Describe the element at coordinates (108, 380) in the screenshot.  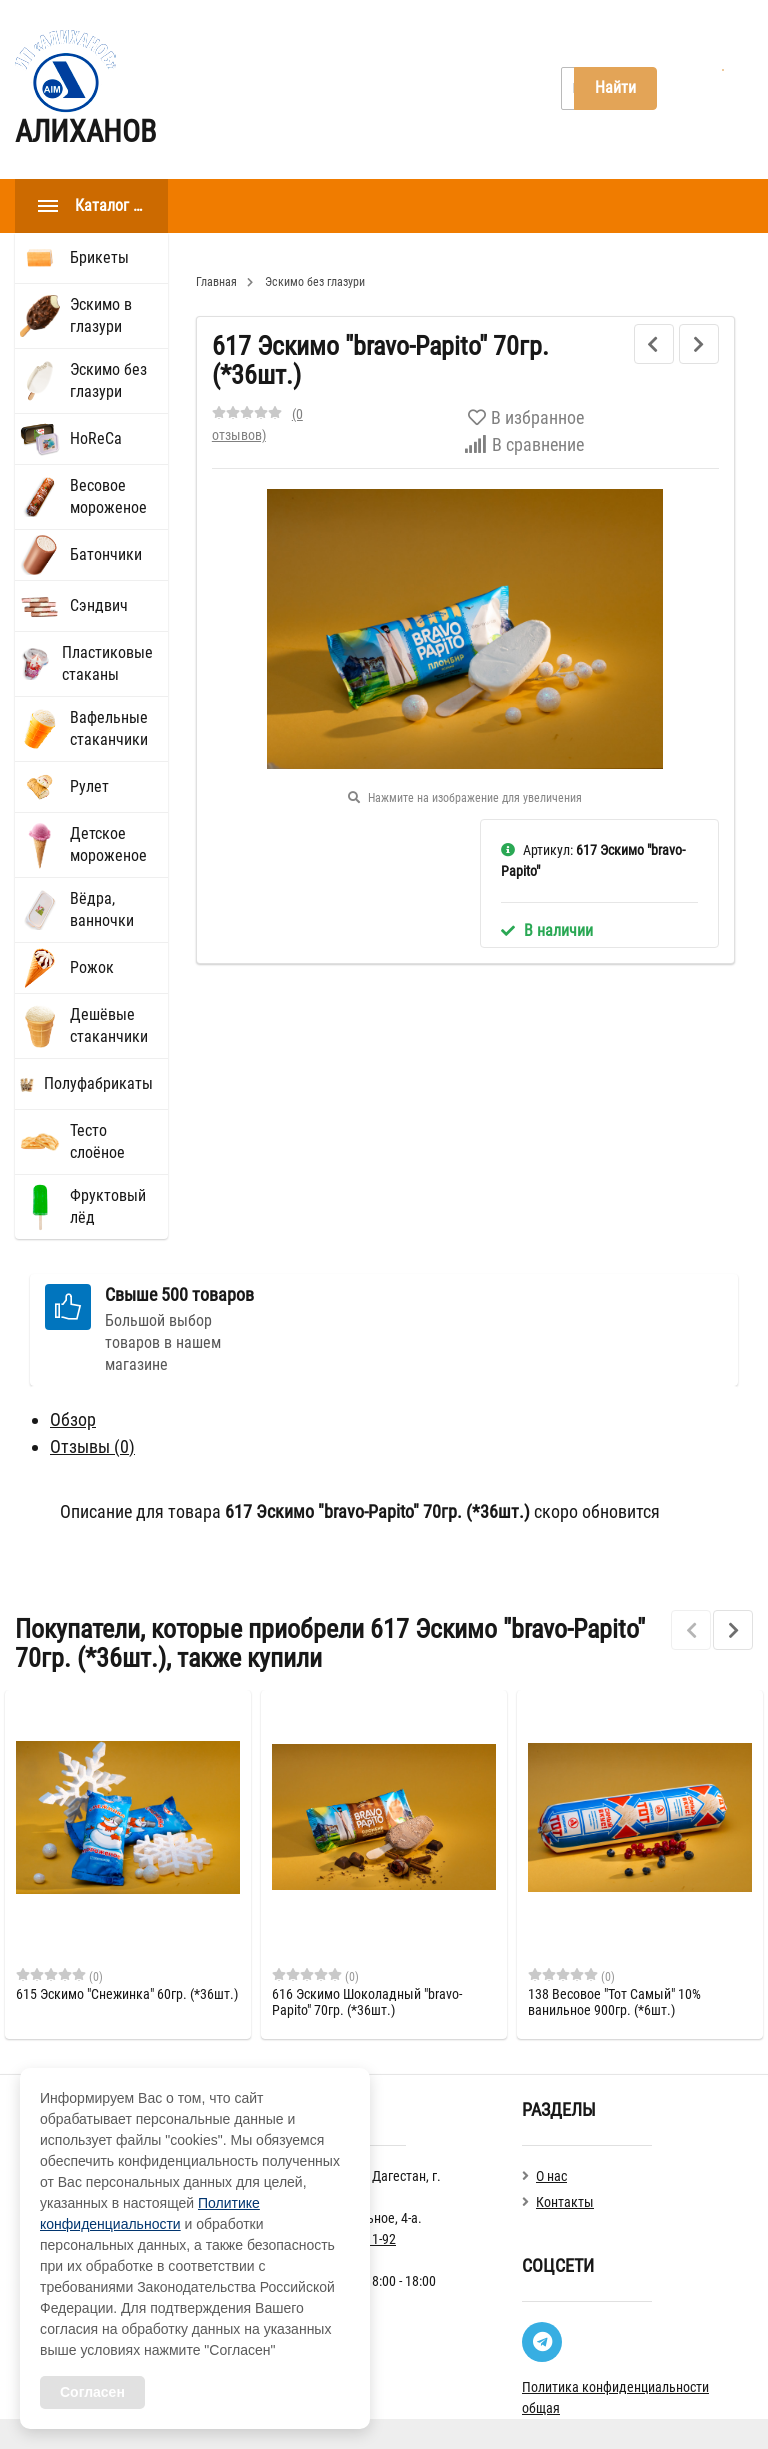
I see `Эскимо без глазури` at that location.